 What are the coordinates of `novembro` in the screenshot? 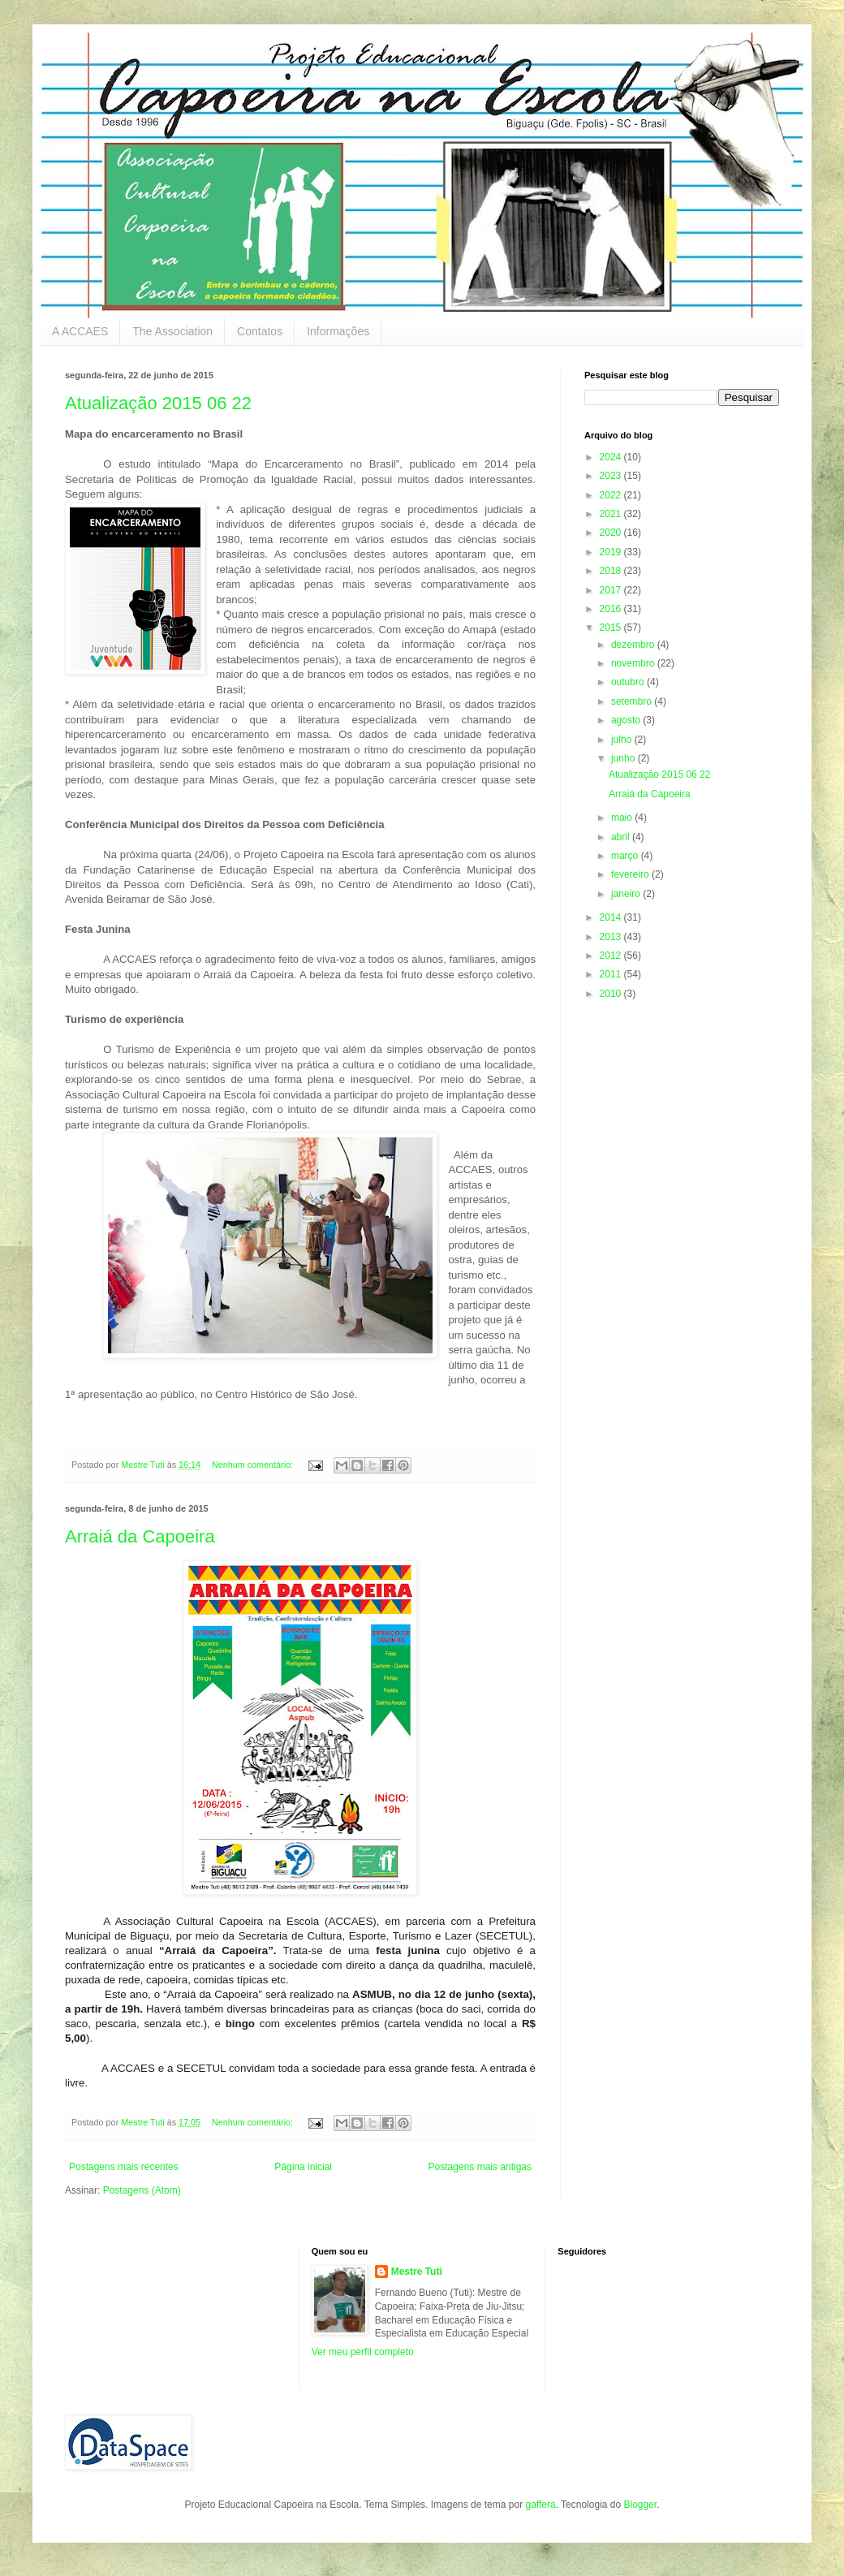 It's located at (634, 663).